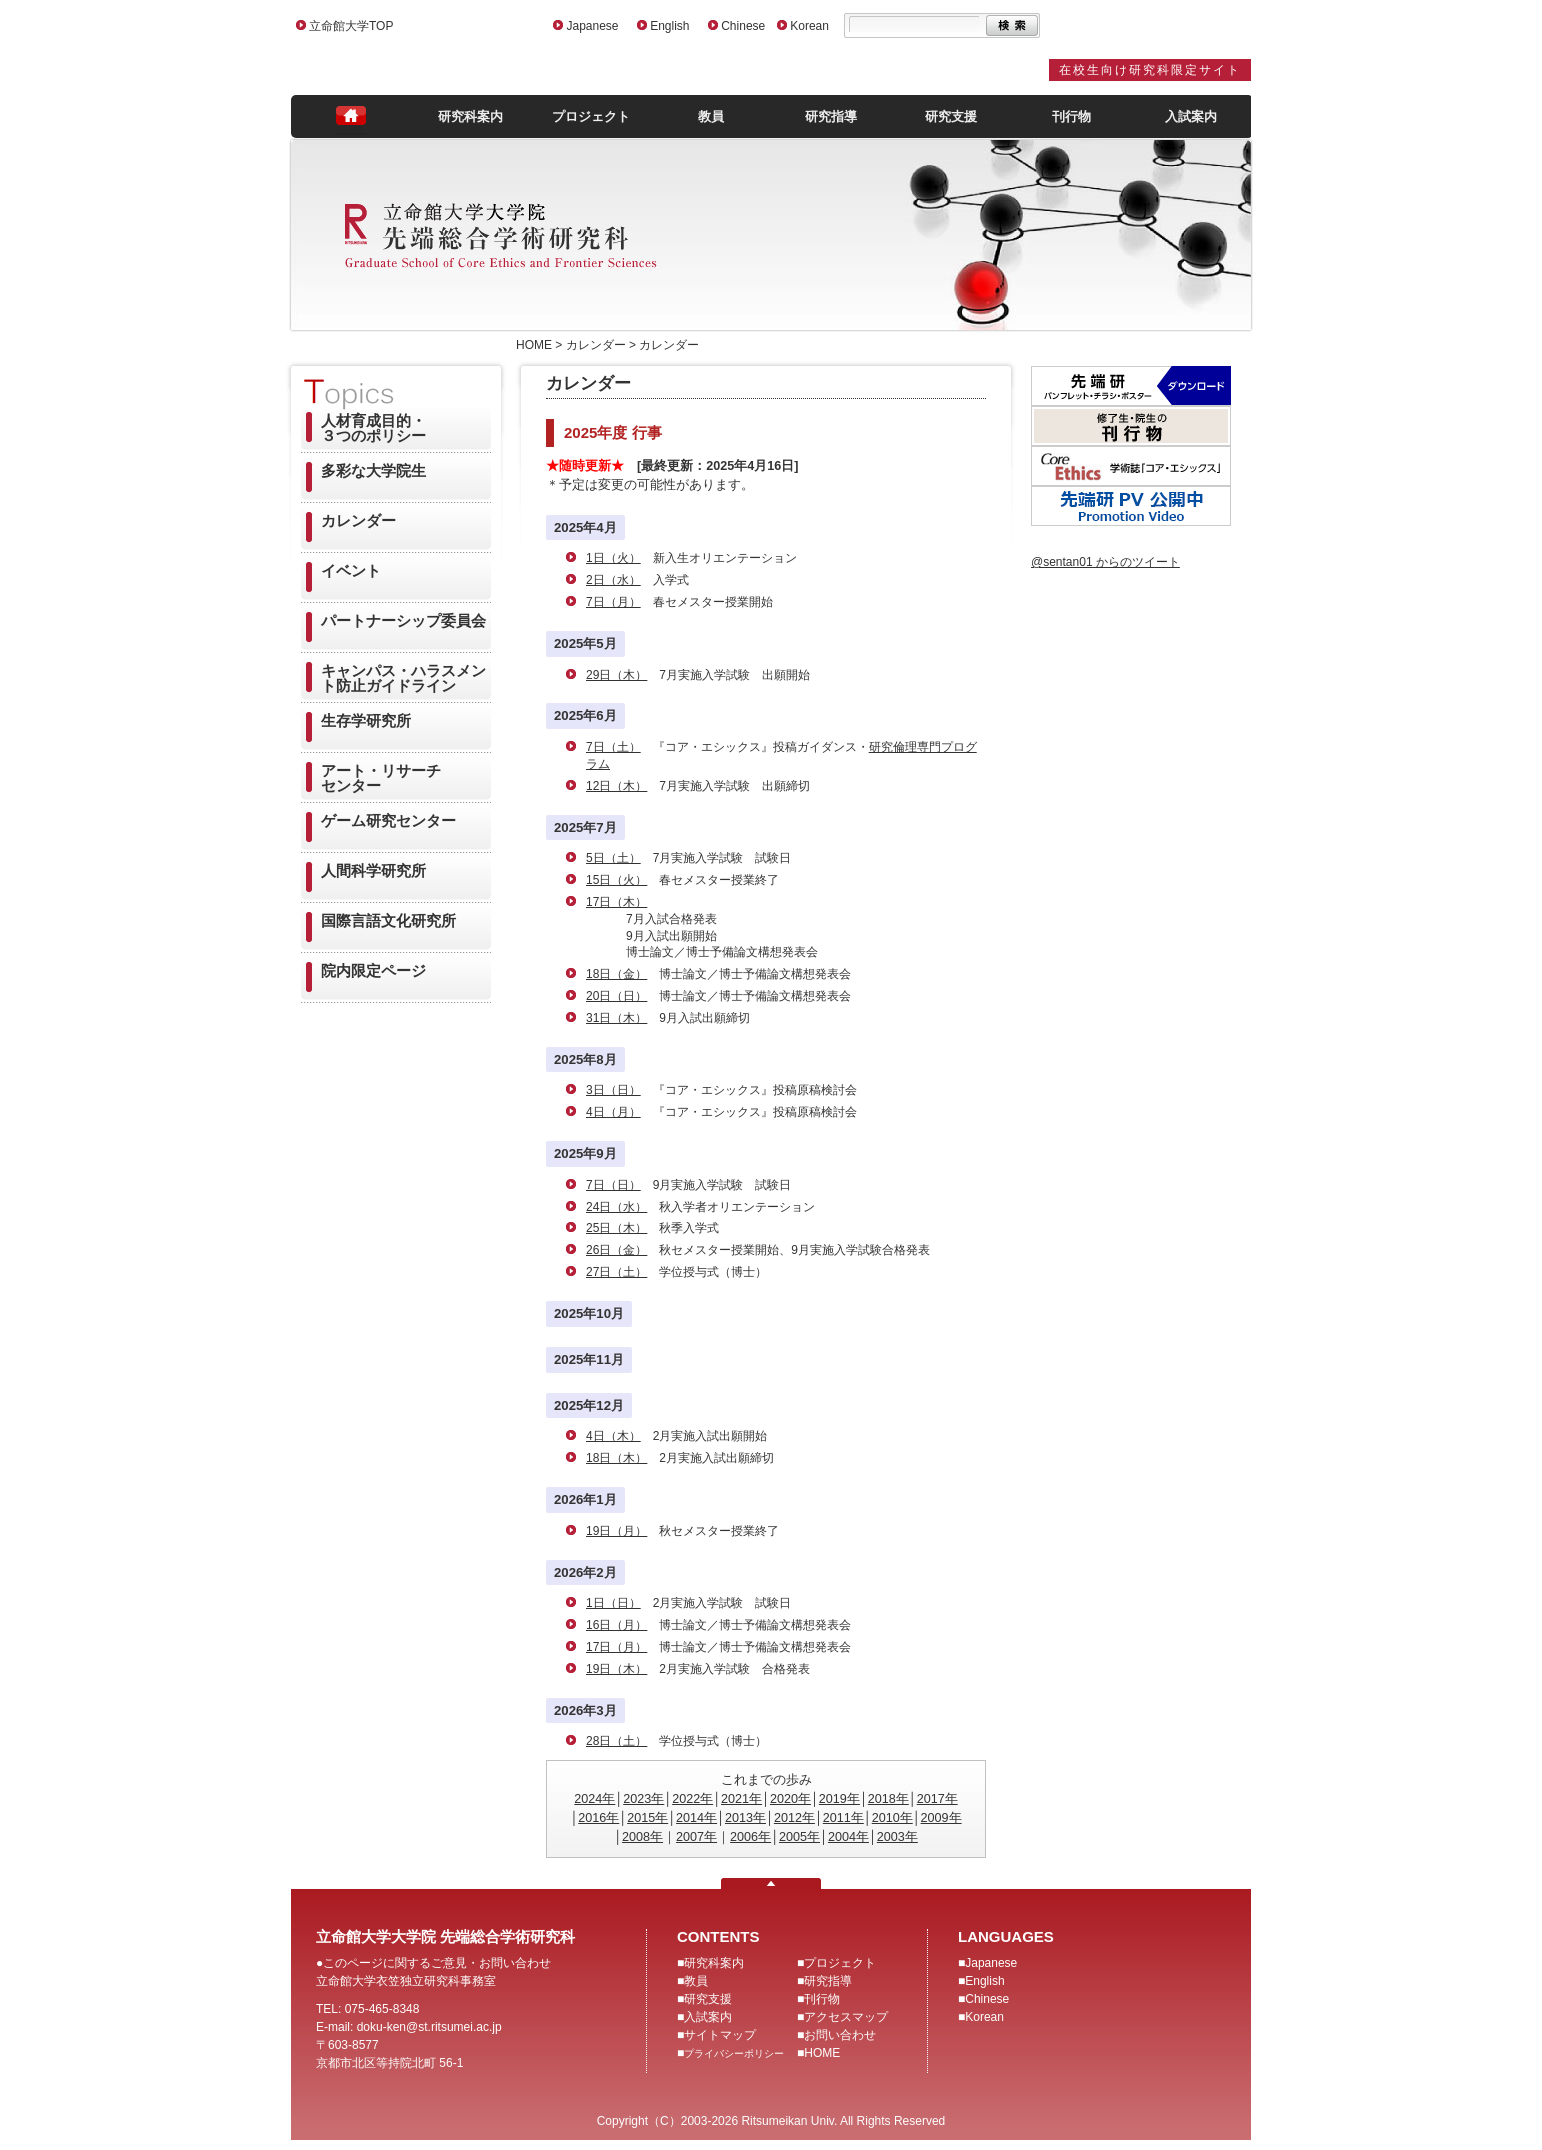 Image resolution: width=1542 pixels, height=2150 pixels. What do you see at coordinates (642, 1837) in the screenshot?
I see `2008年` at bounding box center [642, 1837].